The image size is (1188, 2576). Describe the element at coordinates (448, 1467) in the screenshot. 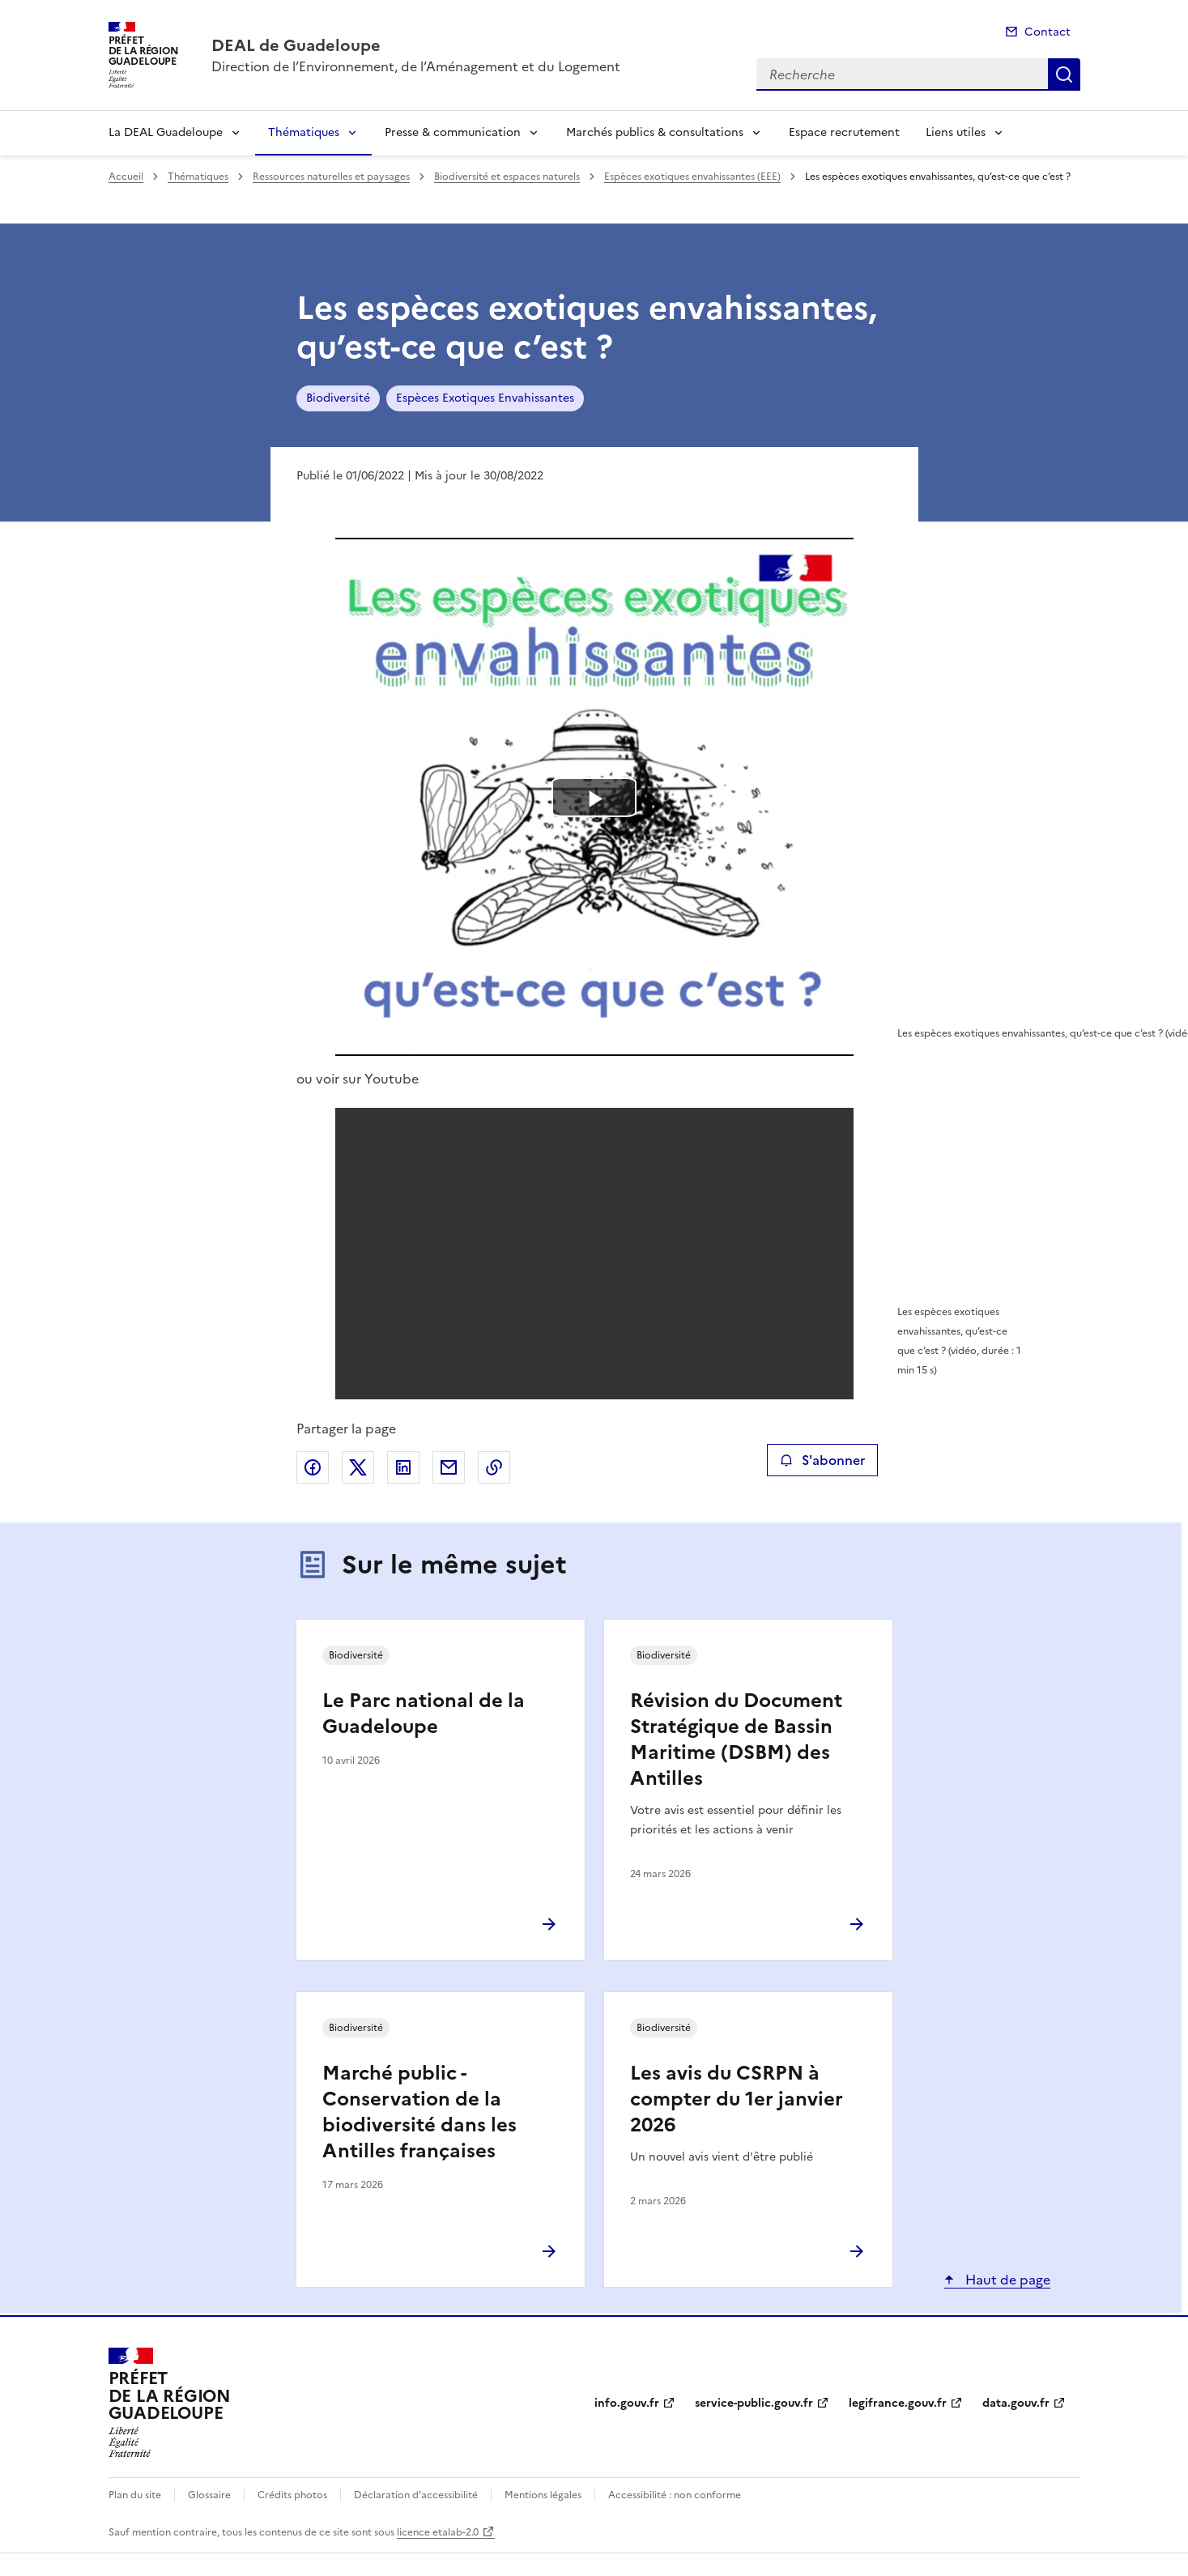

I see `Partager par email` at that location.